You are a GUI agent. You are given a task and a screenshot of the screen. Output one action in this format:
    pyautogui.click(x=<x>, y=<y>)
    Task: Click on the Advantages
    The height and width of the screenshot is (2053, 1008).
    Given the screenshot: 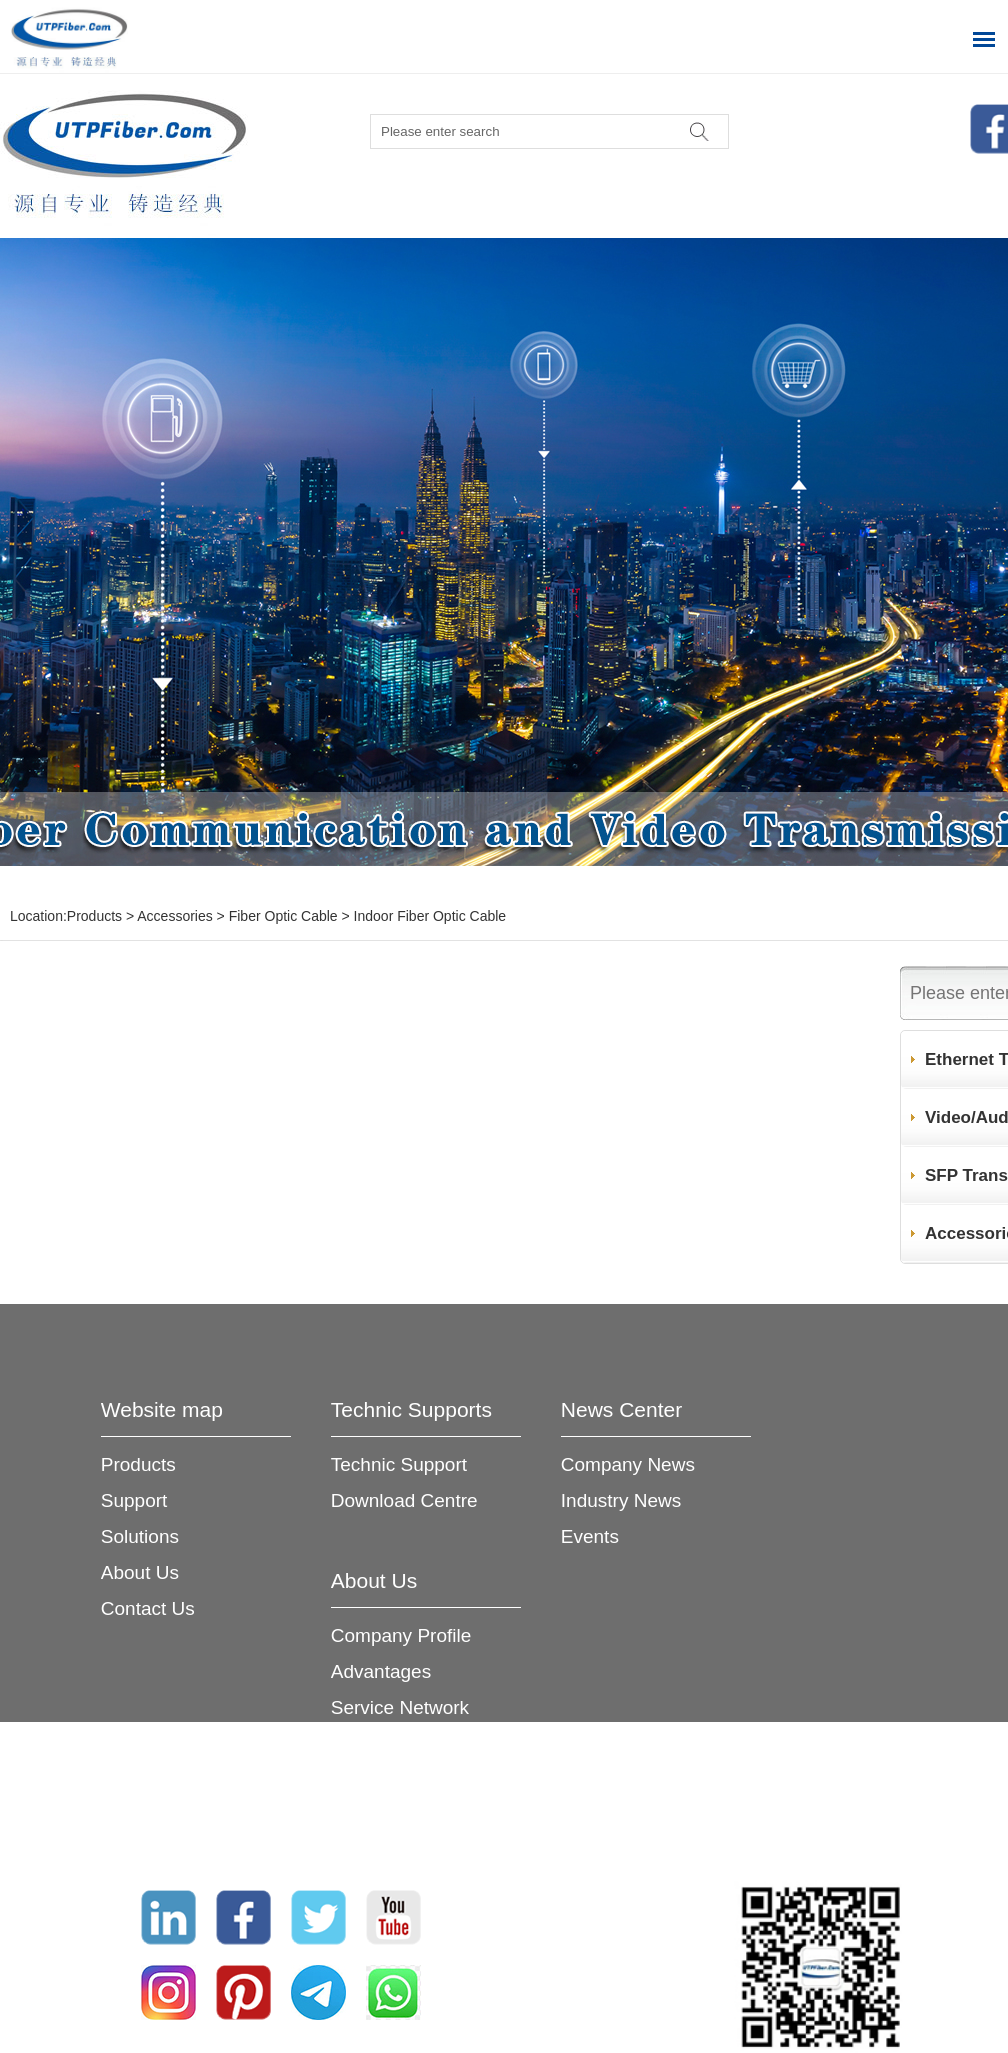 What is the action you would take?
    pyautogui.click(x=381, y=1671)
    